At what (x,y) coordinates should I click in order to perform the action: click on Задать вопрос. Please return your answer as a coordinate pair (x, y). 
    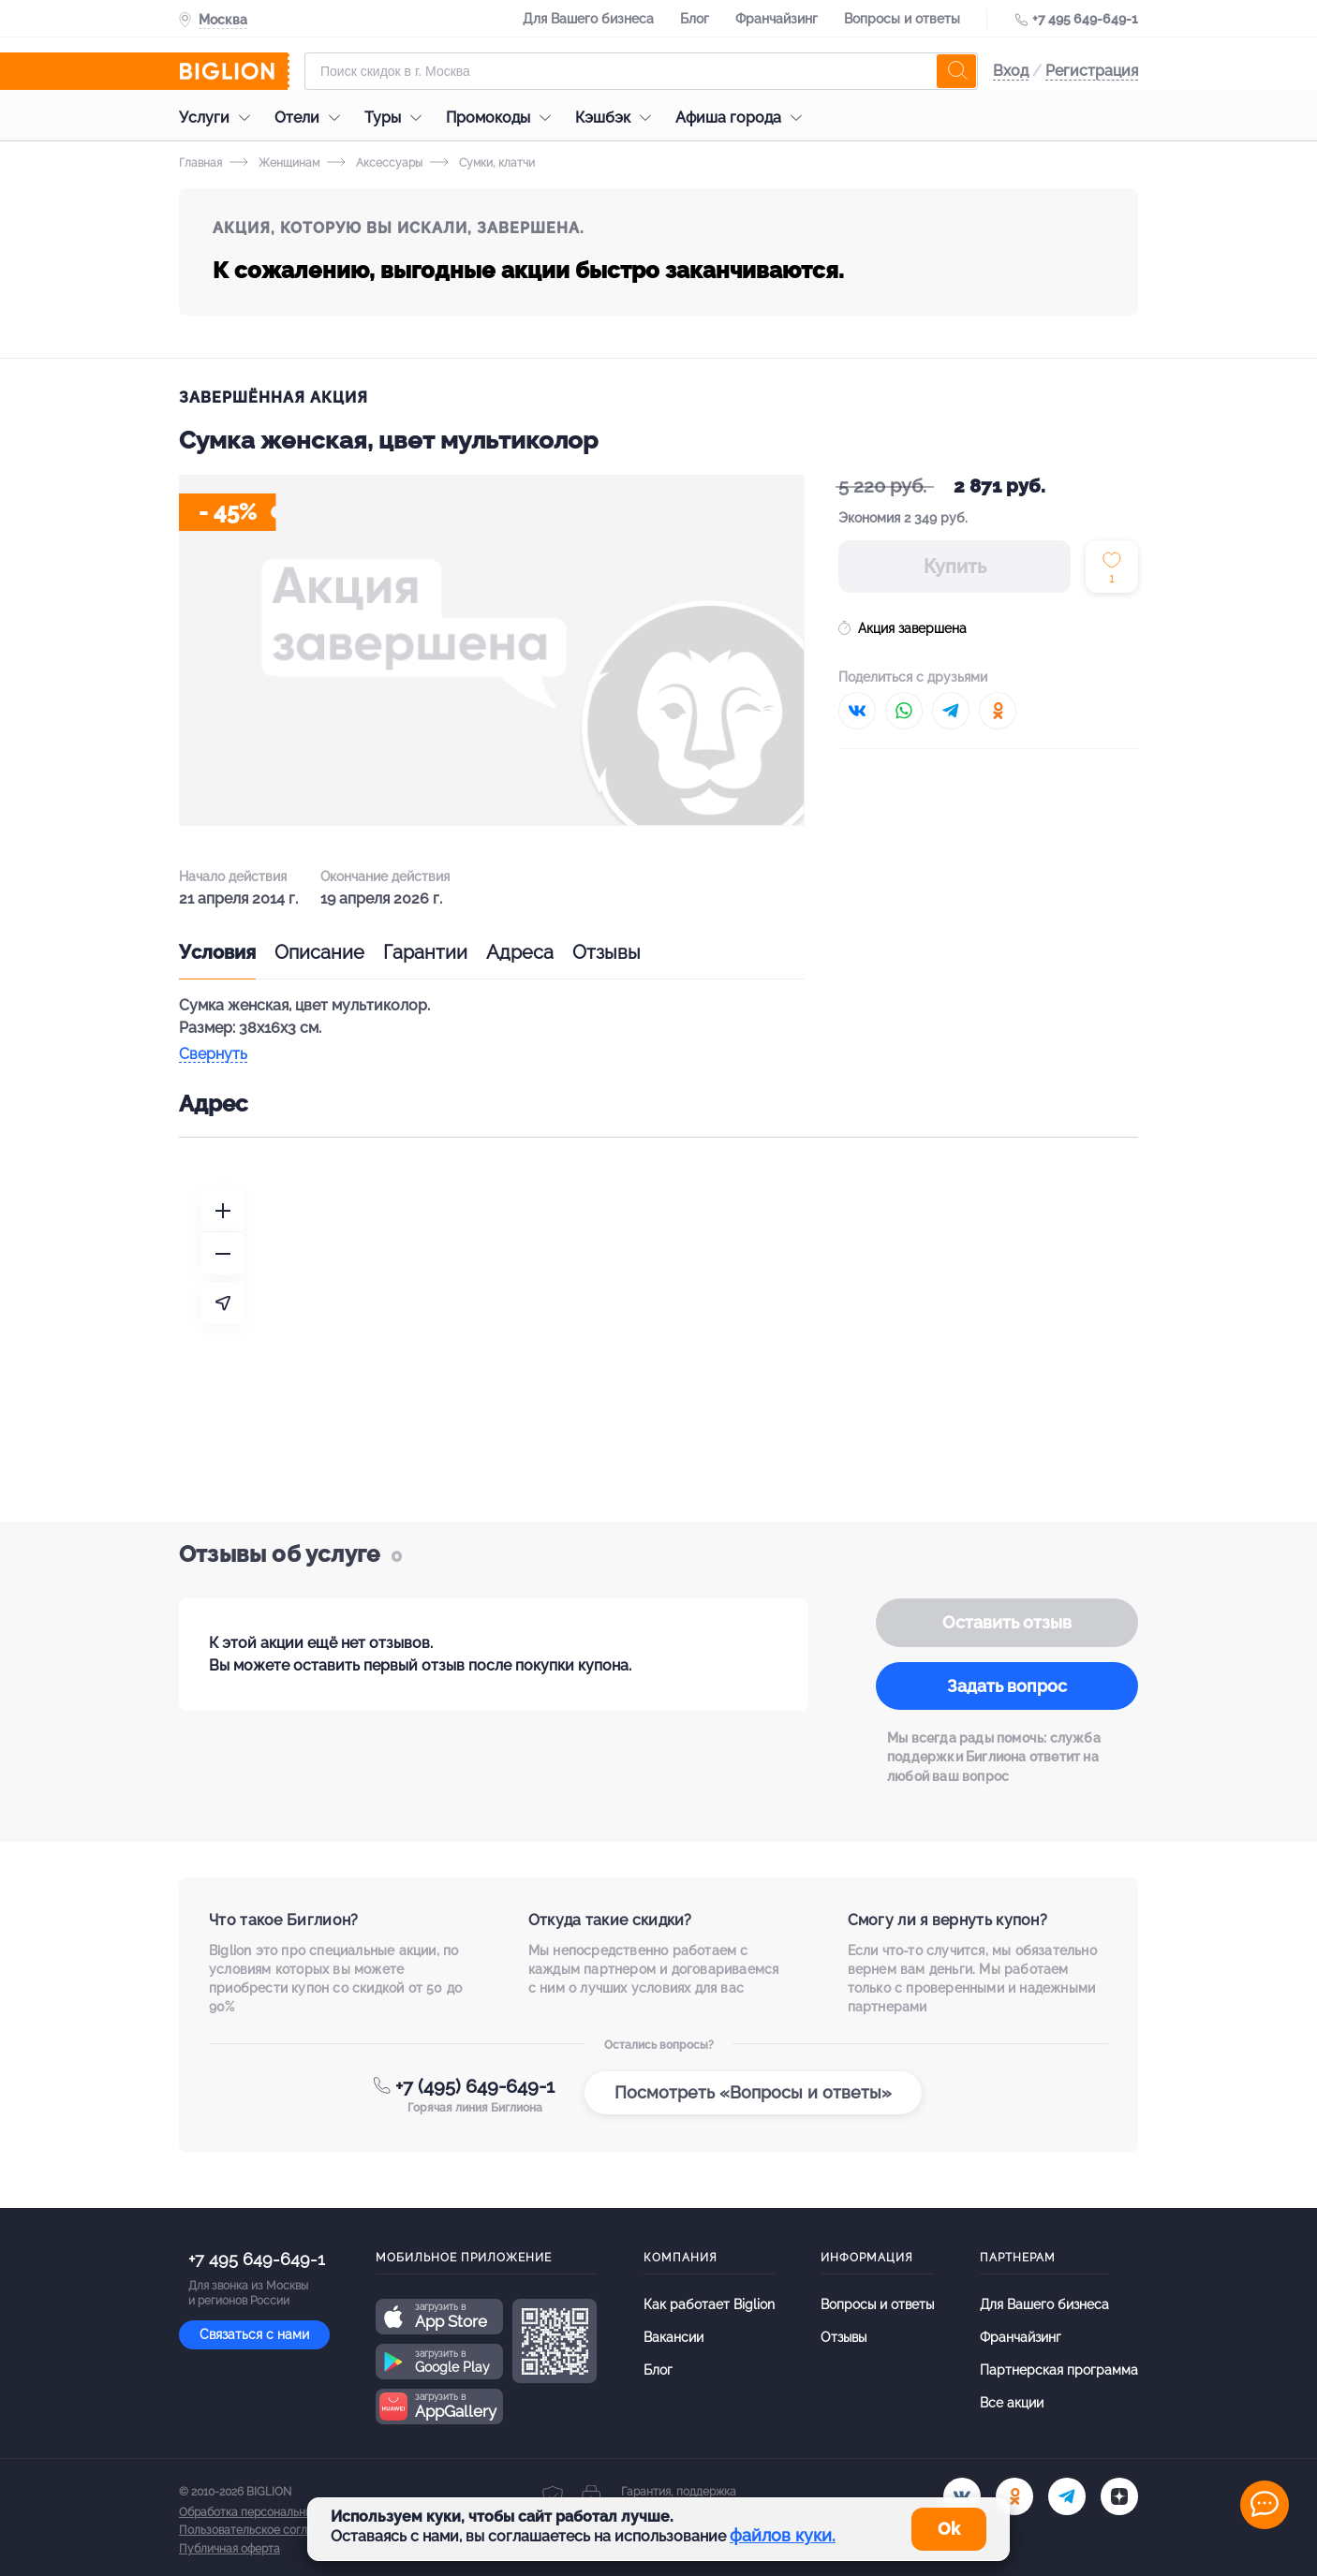
    Looking at the image, I should click on (1007, 1686).